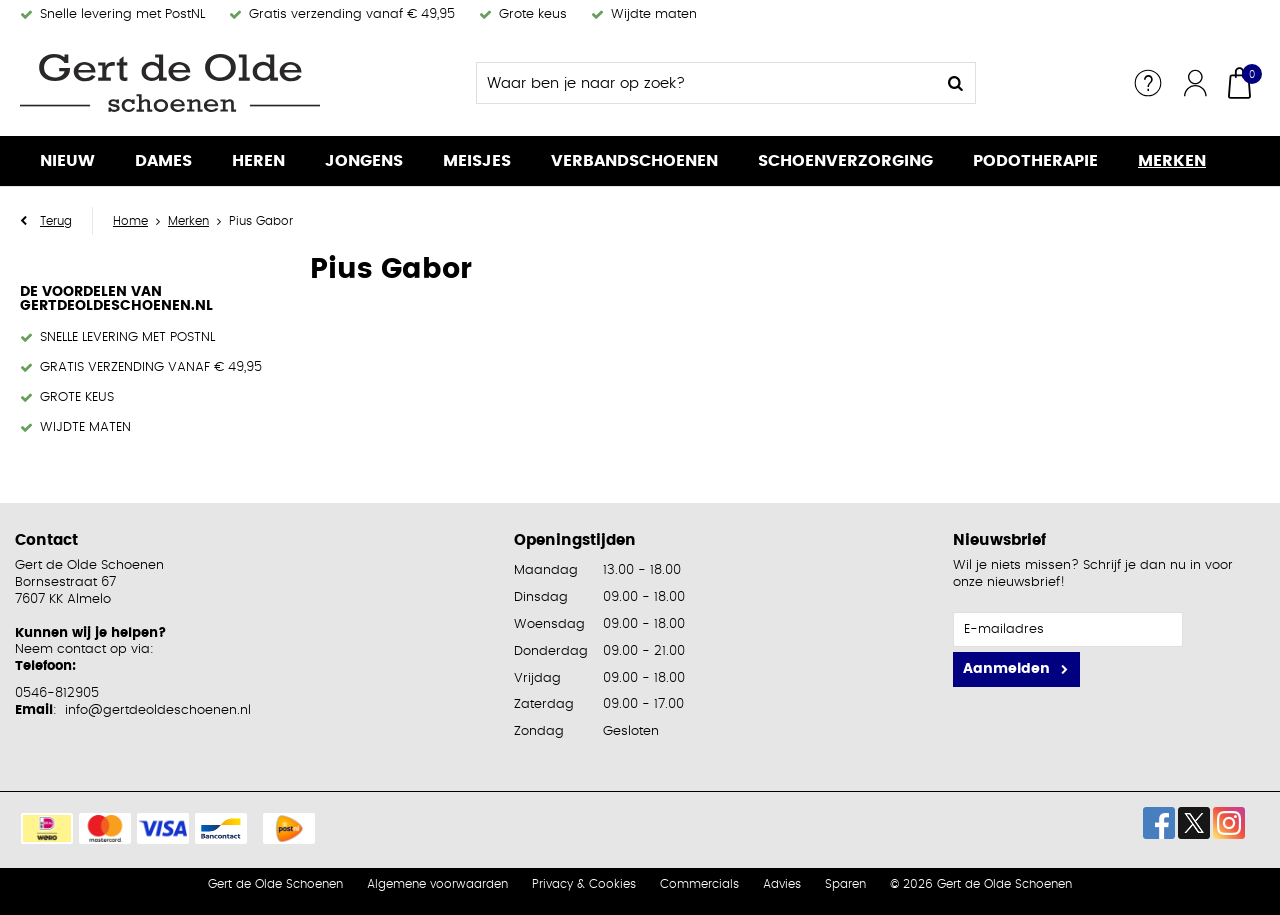 This screenshot has width=1280, height=915. Describe the element at coordinates (163, 161) in the screenshot. I see `Dames` at that location.